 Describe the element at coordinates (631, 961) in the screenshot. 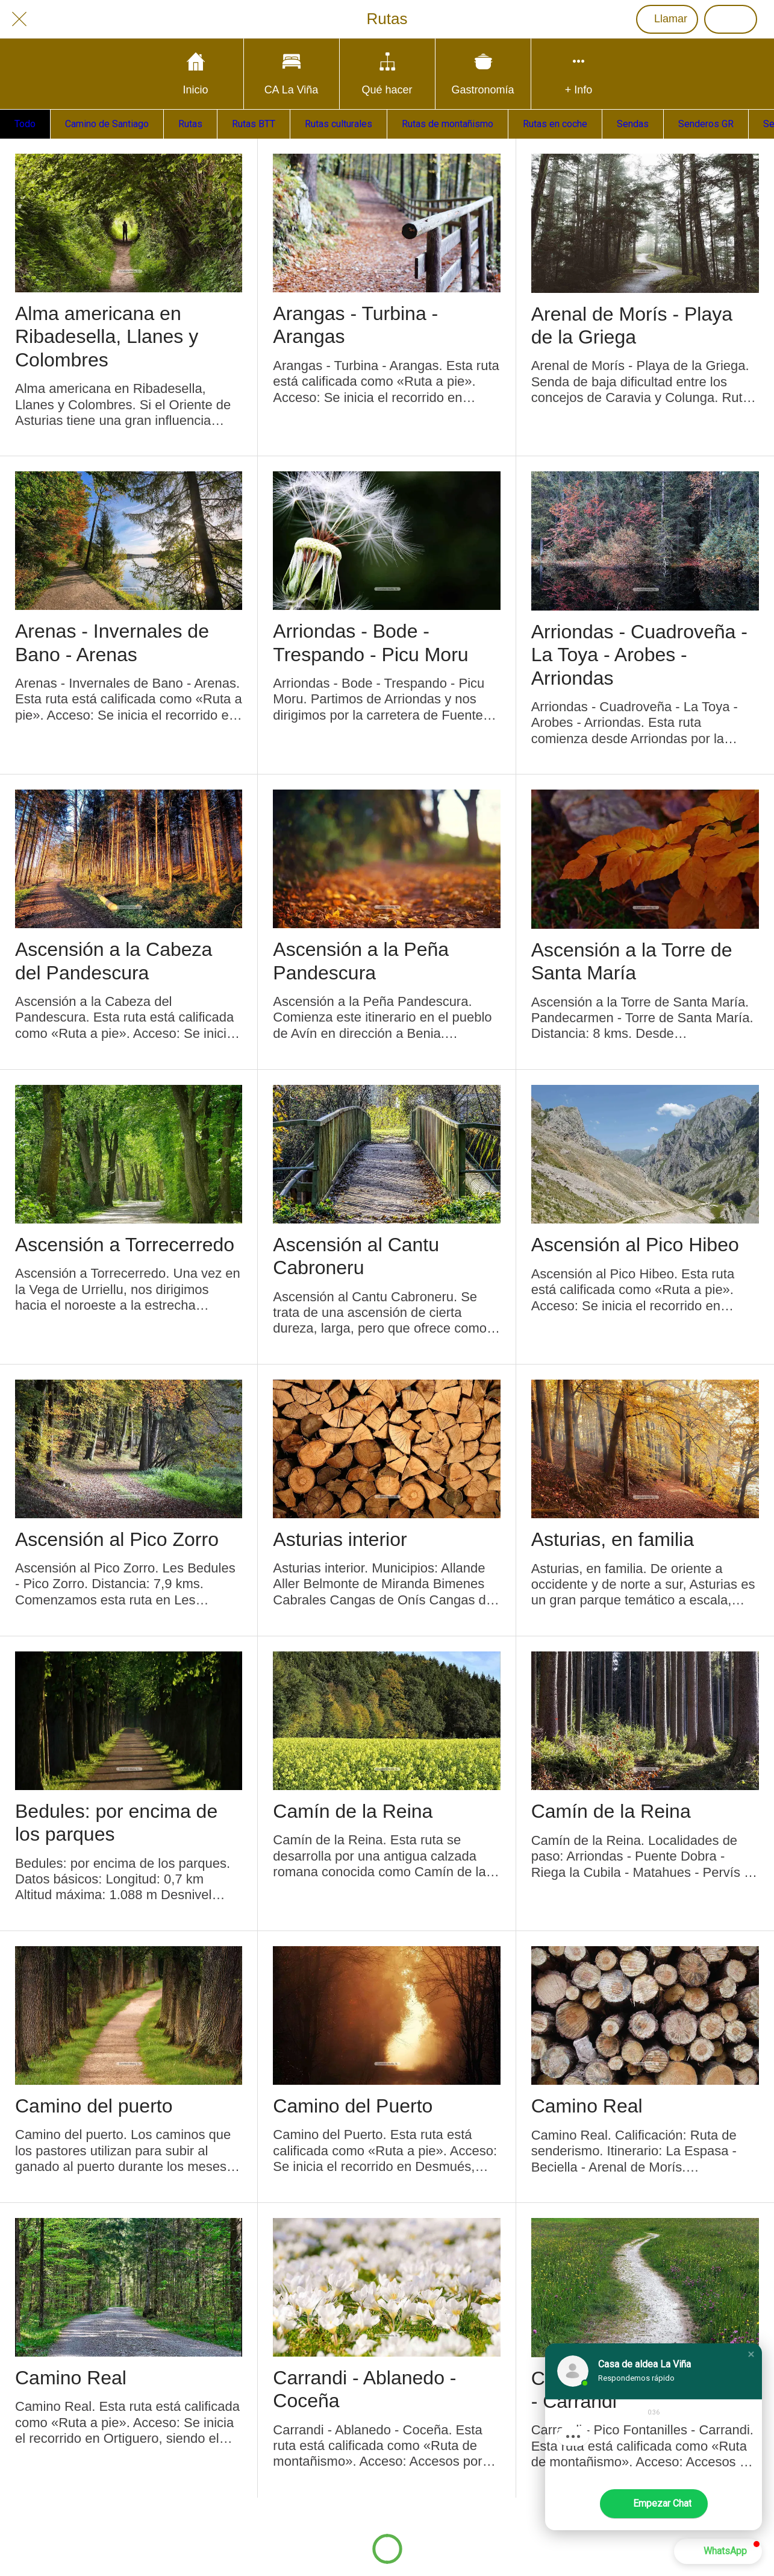

I see `Ascensión a la Torre de Santa María` at that location.